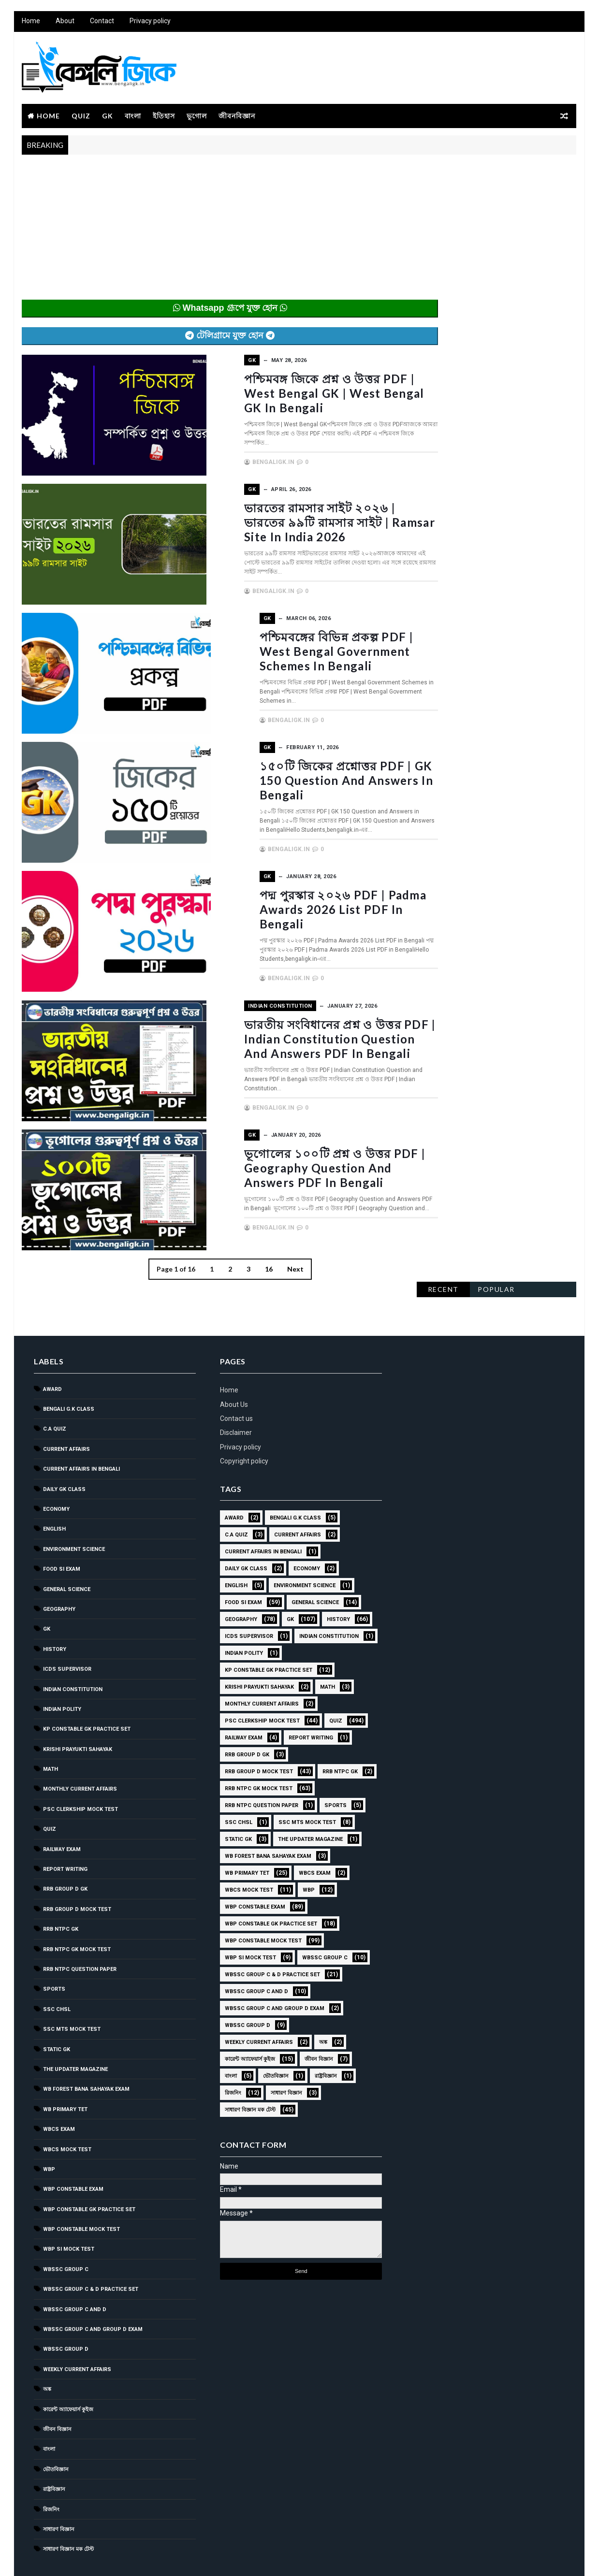 The width and height of the screenshot is (598, 2576). What do you see at coordinates (77, 2328) in the screenshot?
I see `Weekly Current Affairs` at bounding box center [77, 2328].